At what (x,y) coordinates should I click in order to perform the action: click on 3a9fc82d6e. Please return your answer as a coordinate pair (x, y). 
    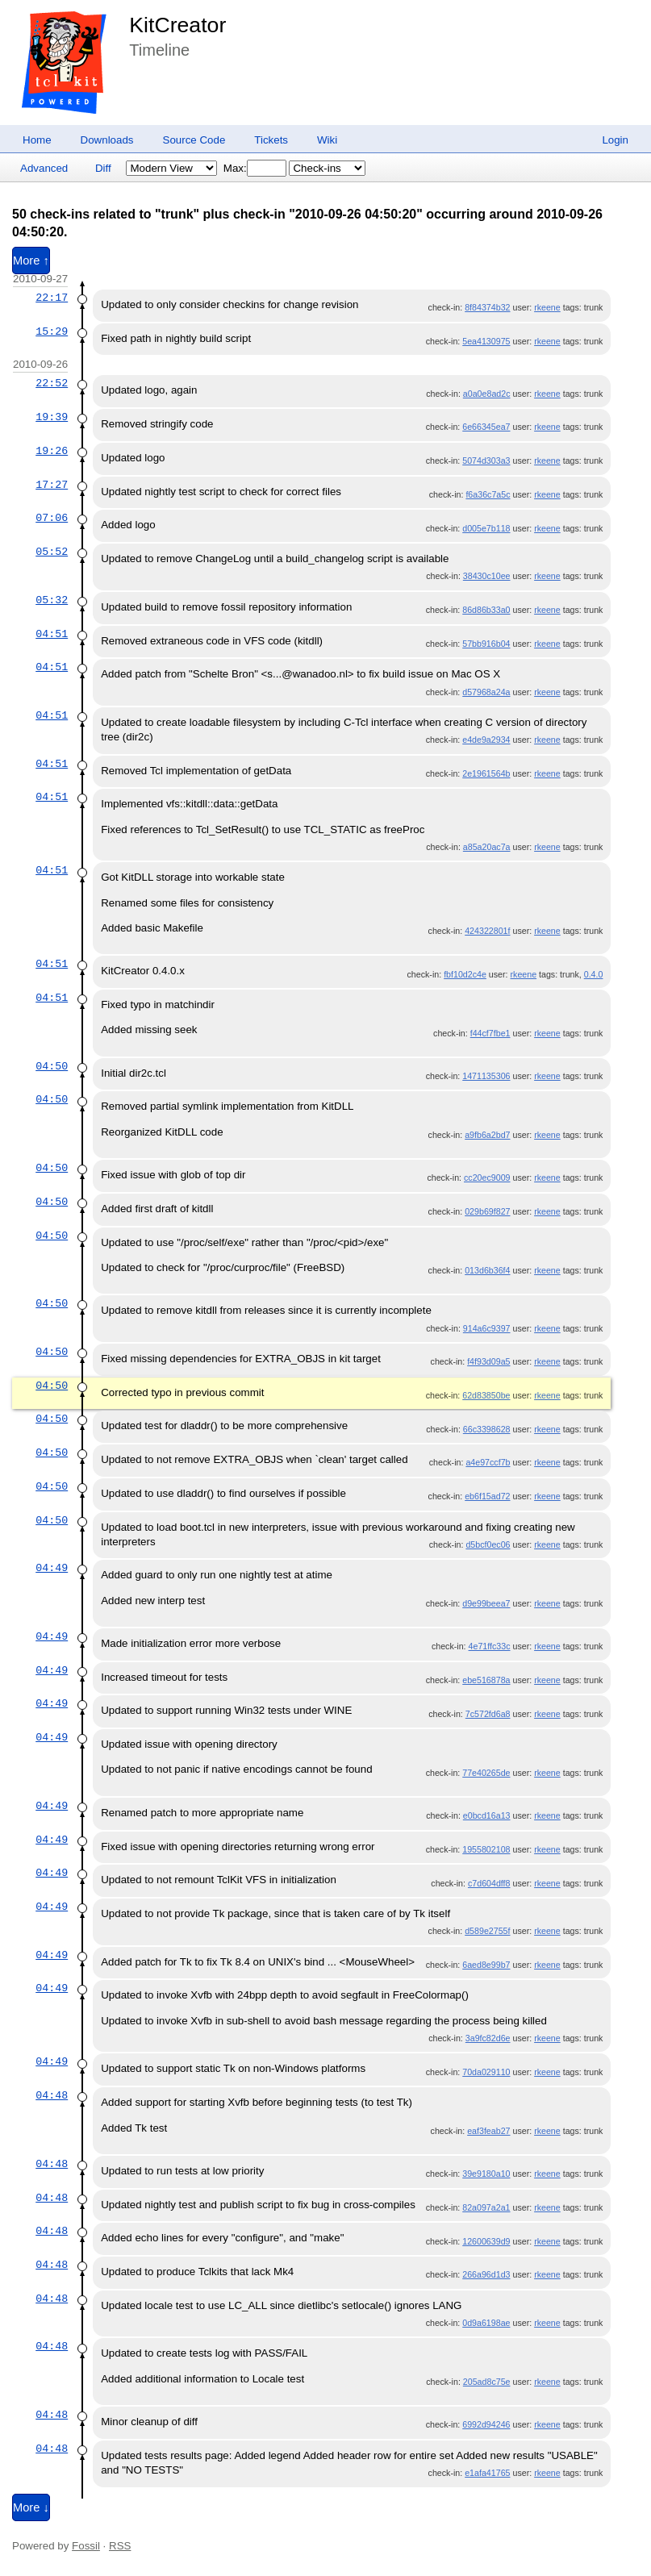
    Looking at the image, I should click on (488, 2038).